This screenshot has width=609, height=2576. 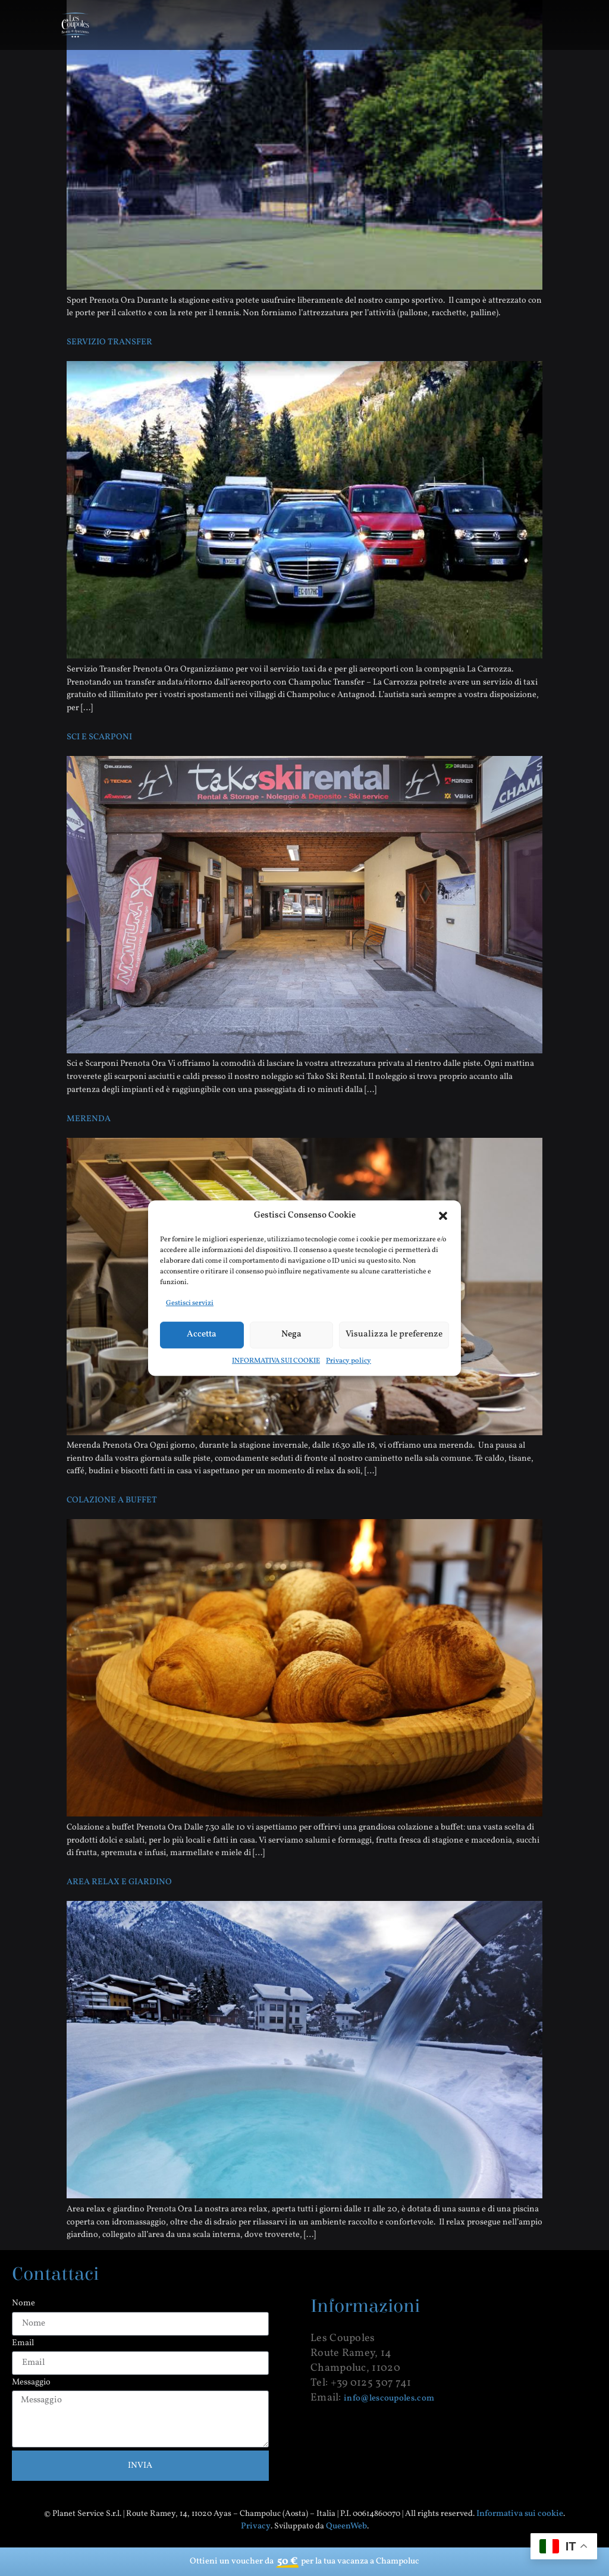 I want to click on Nega, so click(x=291, y=1334).